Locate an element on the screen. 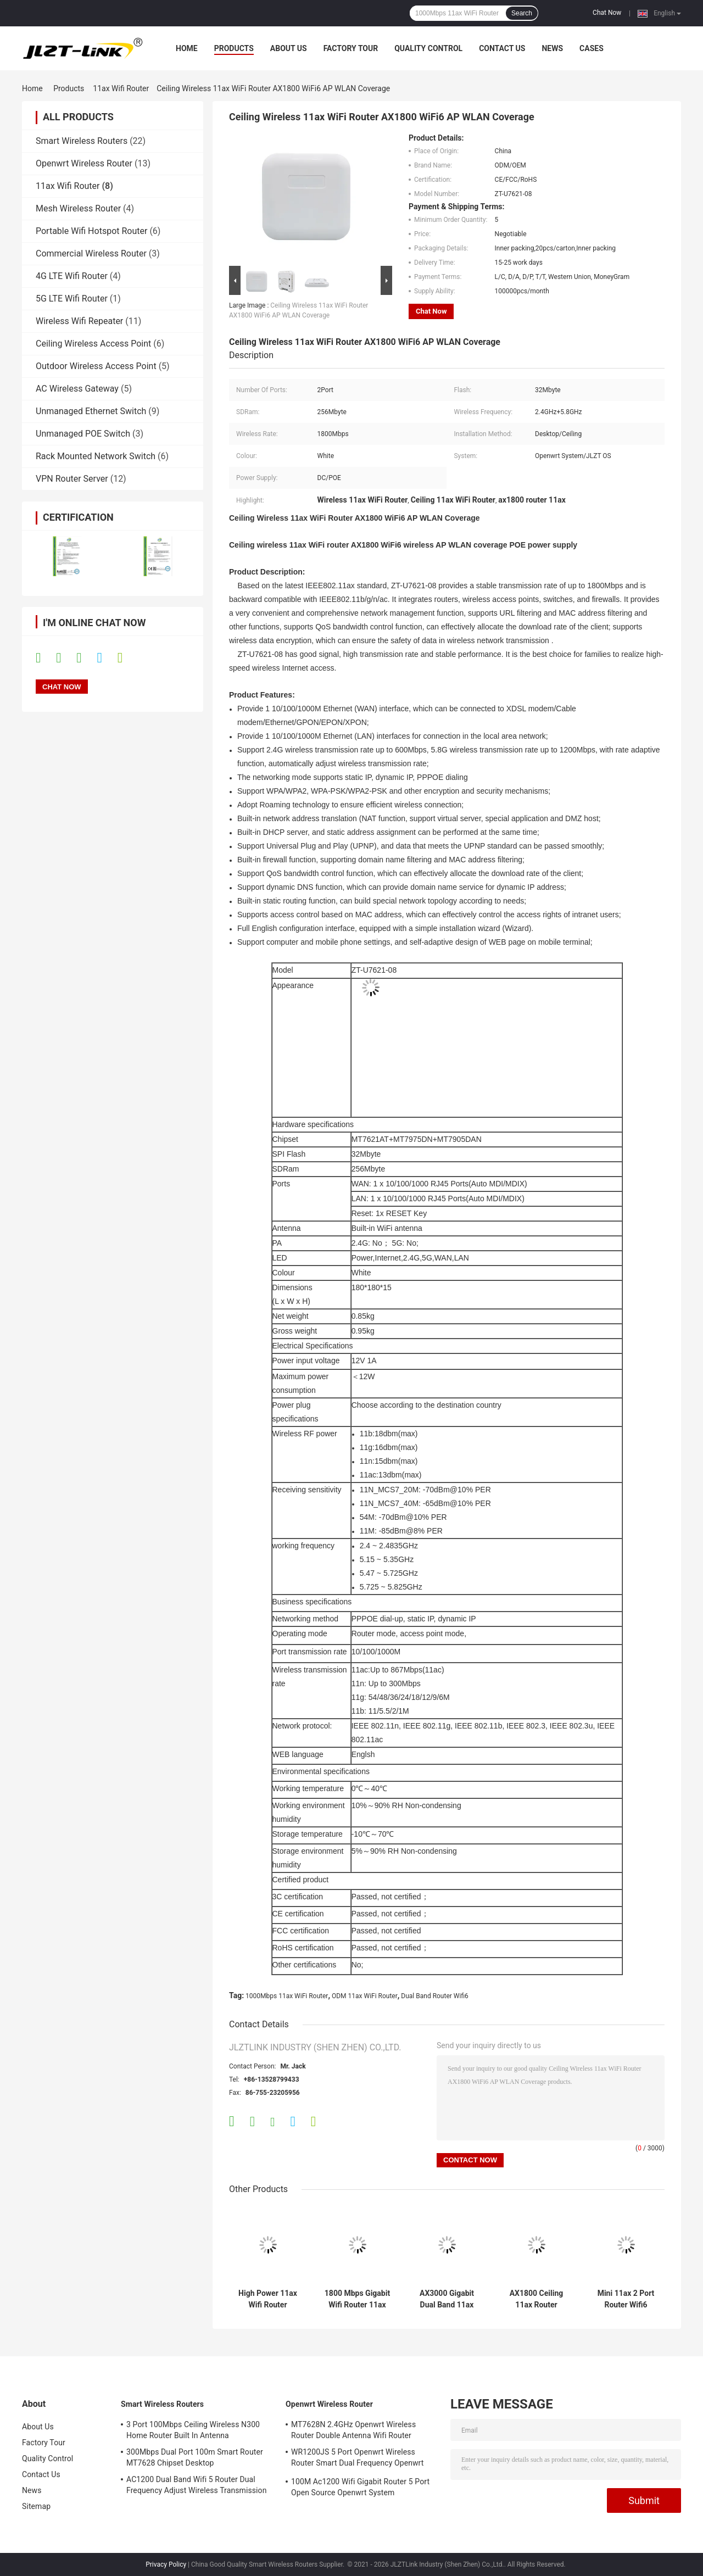 The height and width of the screenshot is (2576, 703). 3 Port 100Mbps Ceiling Wireless N300 Home Router Built In Antenna is located at coordinates (193, 2430).